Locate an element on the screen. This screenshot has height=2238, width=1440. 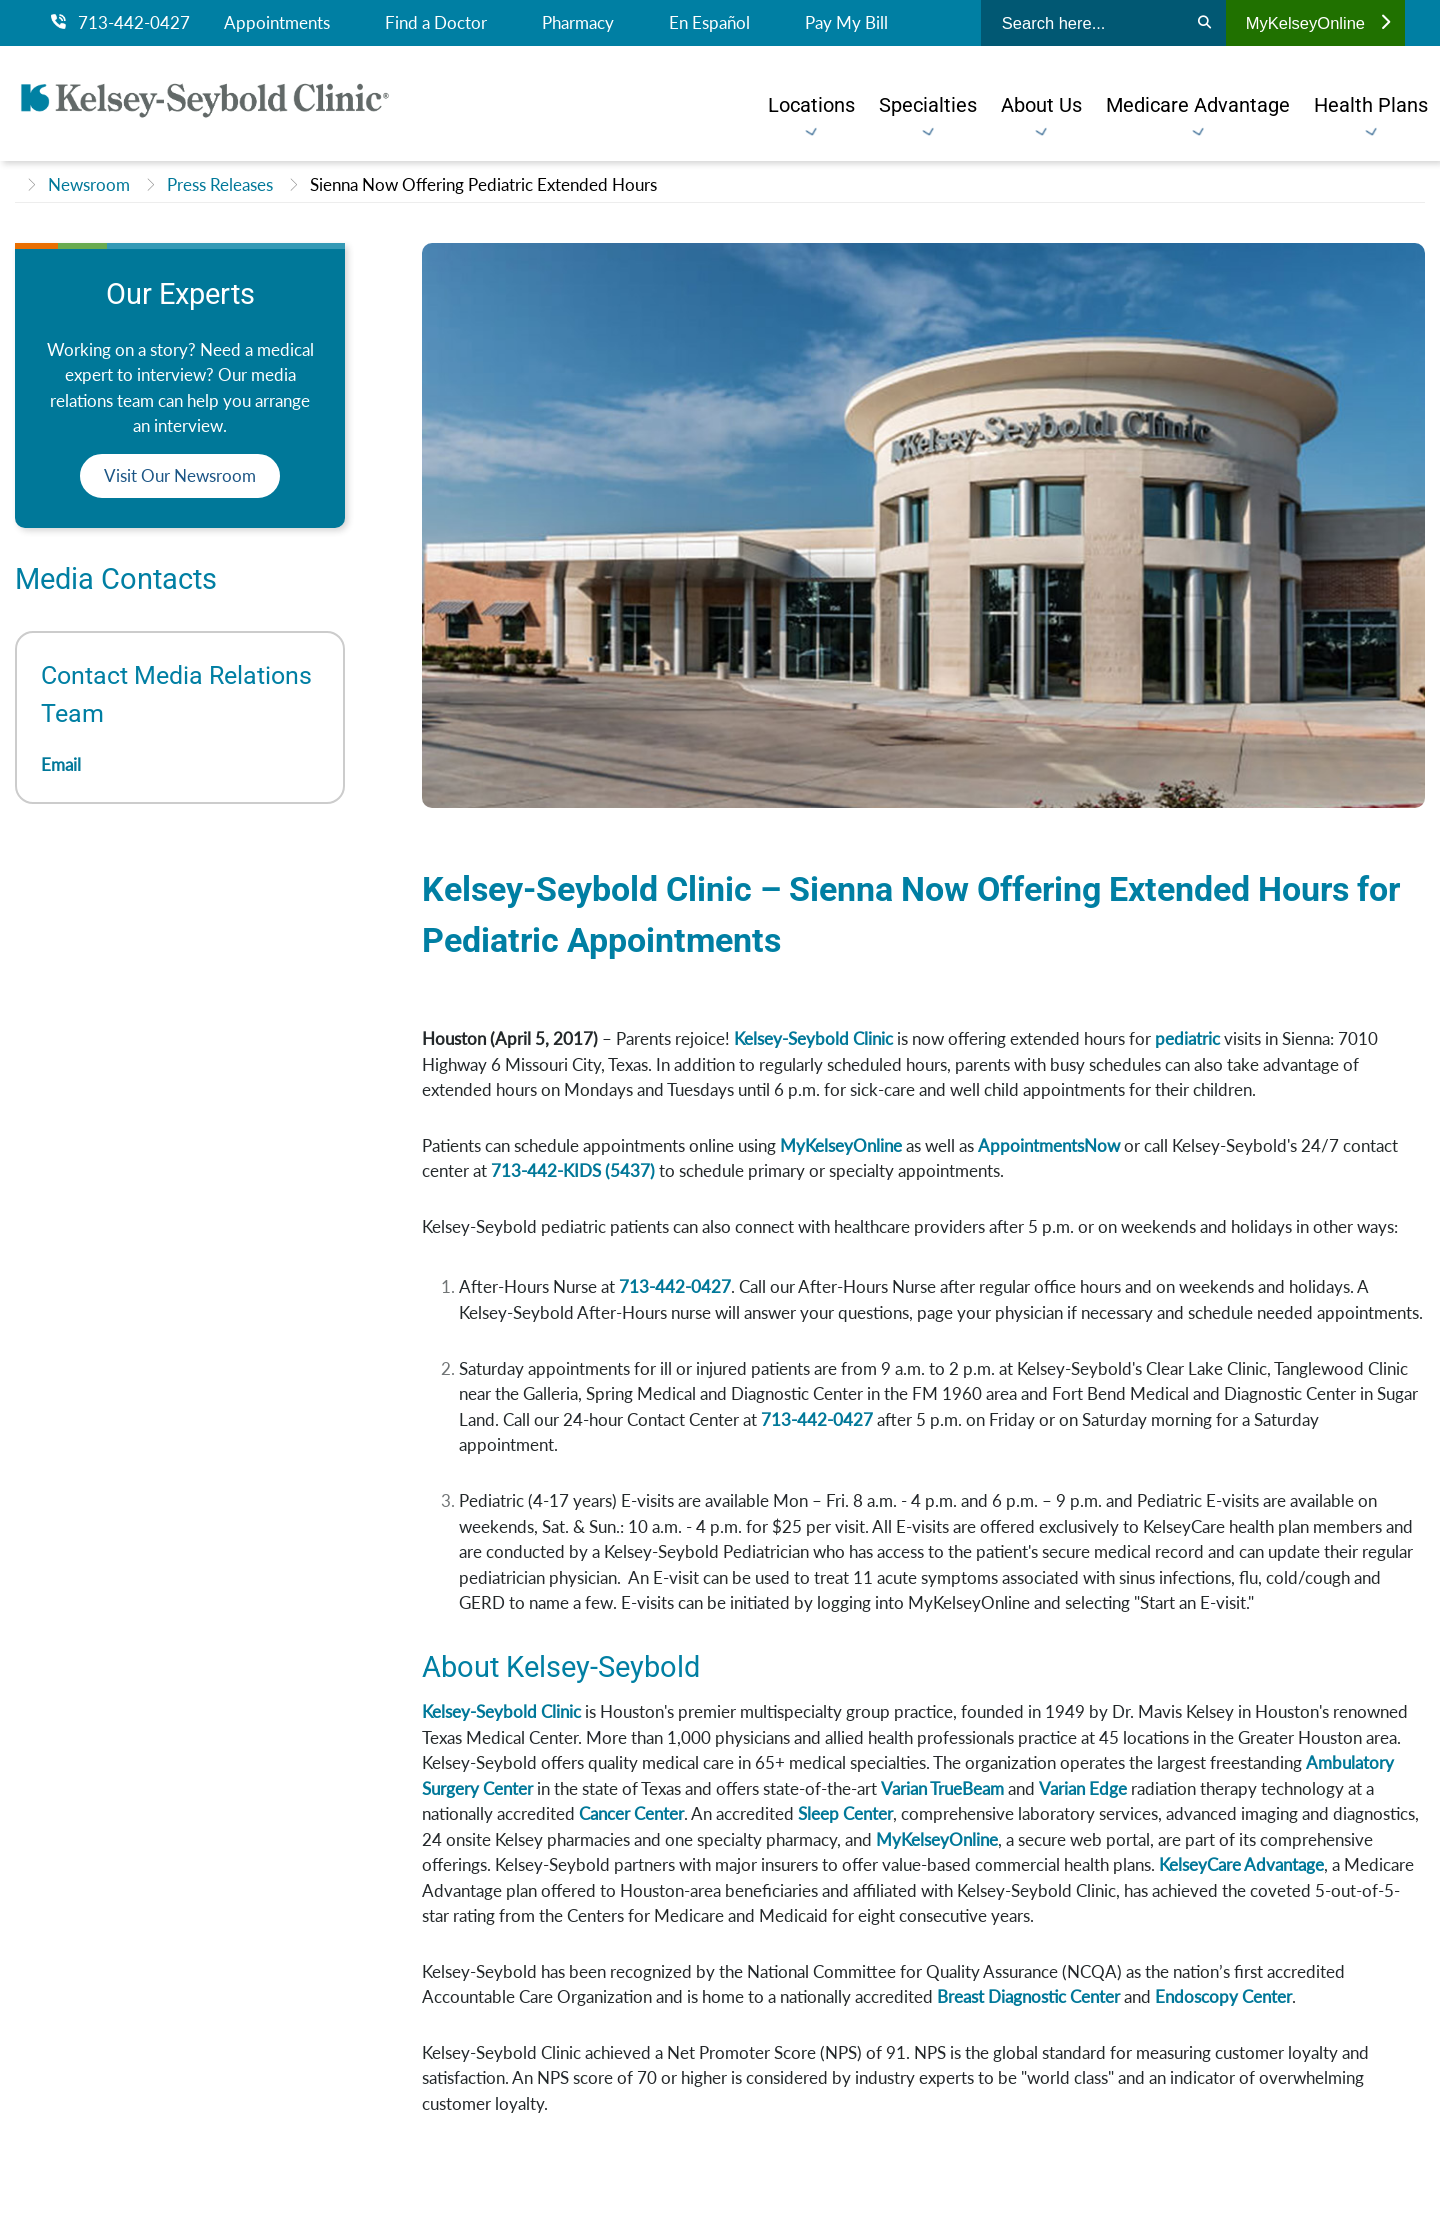
[Search] is located at coordinates (1204, 23).